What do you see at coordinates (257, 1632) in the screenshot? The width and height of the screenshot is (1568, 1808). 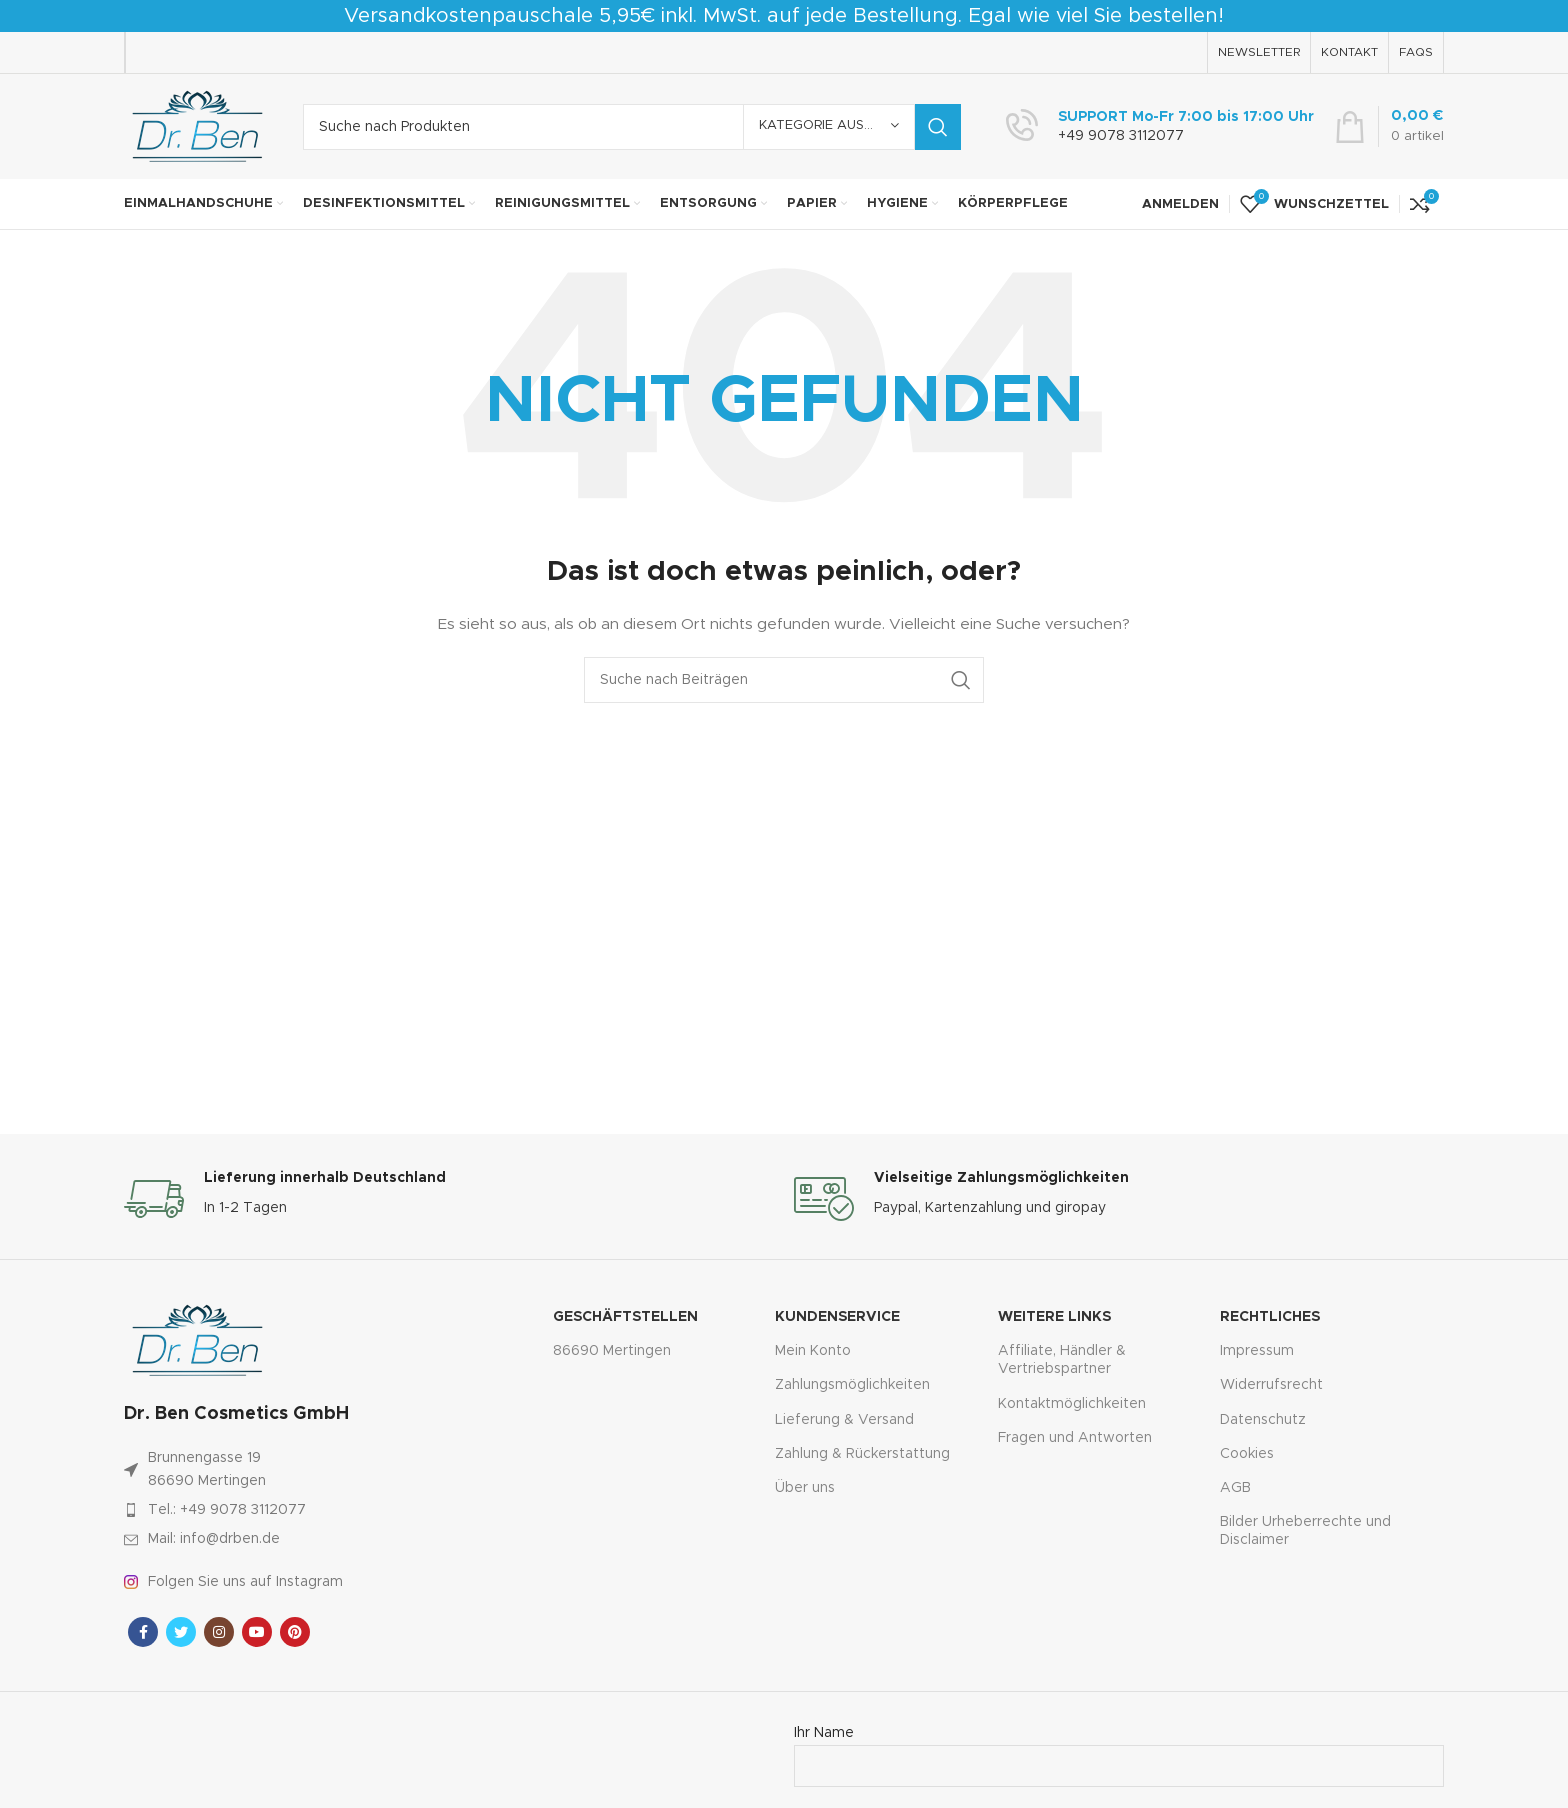 I see `[YouTube Sozialer Link]` at bounding box center [257, 1632].